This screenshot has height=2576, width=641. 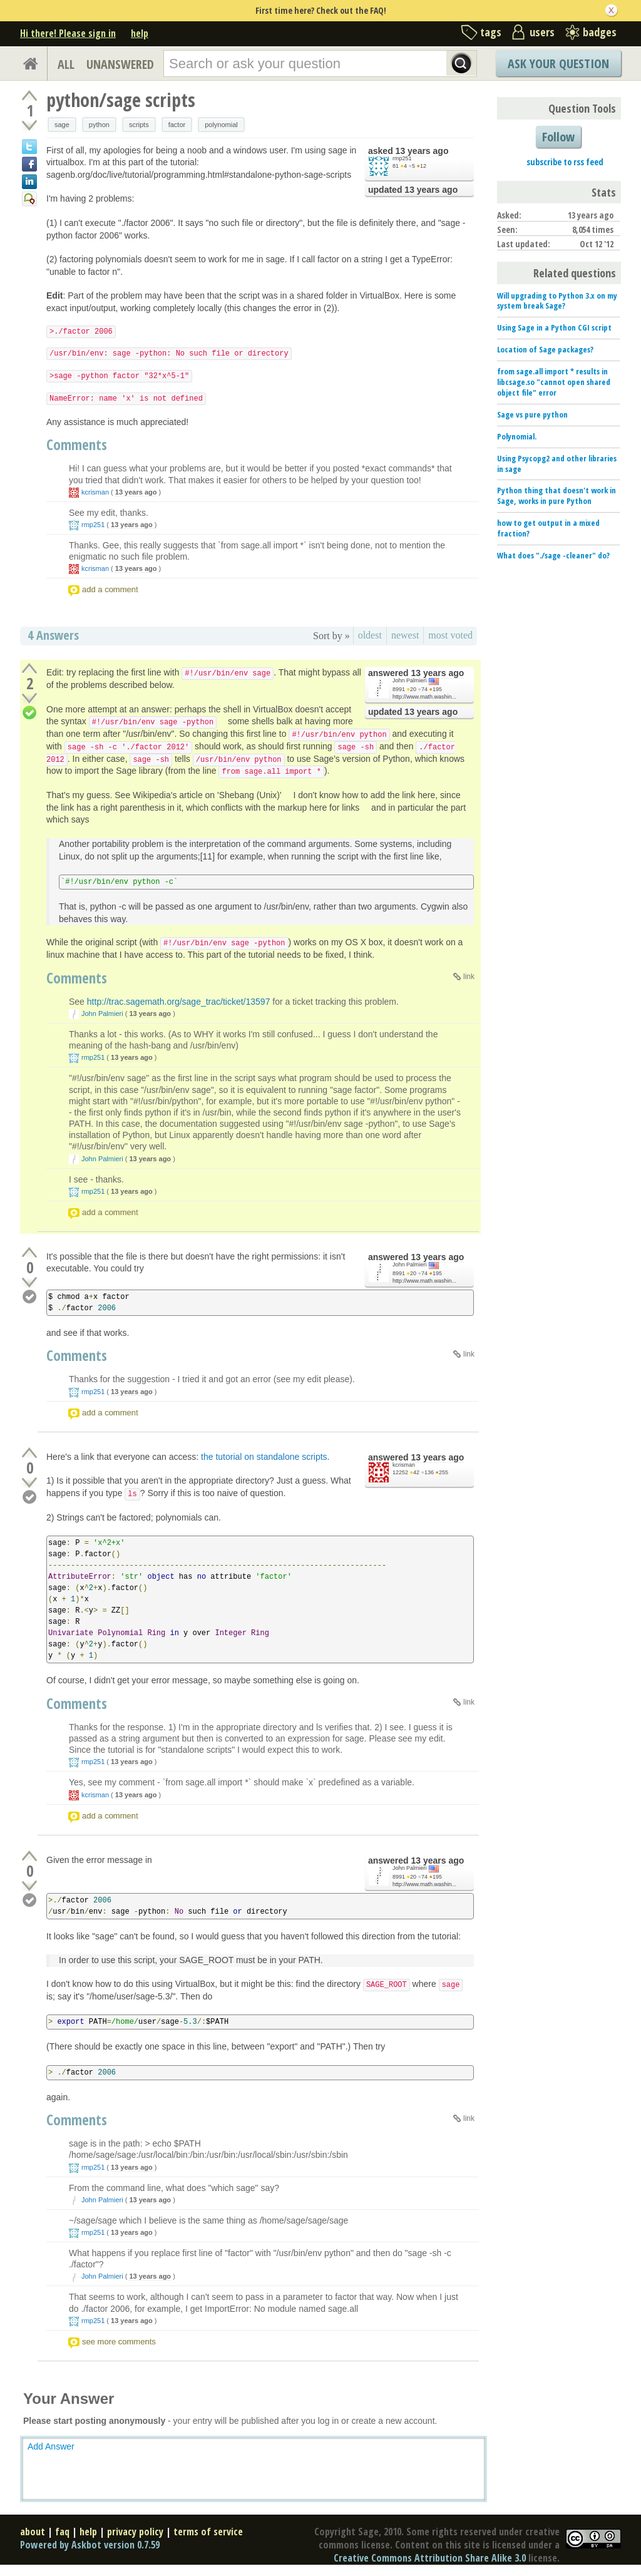 What do you see at coordinates (600, 31) in the screenshot?
I see `badges` at bounding box center [600, 31].